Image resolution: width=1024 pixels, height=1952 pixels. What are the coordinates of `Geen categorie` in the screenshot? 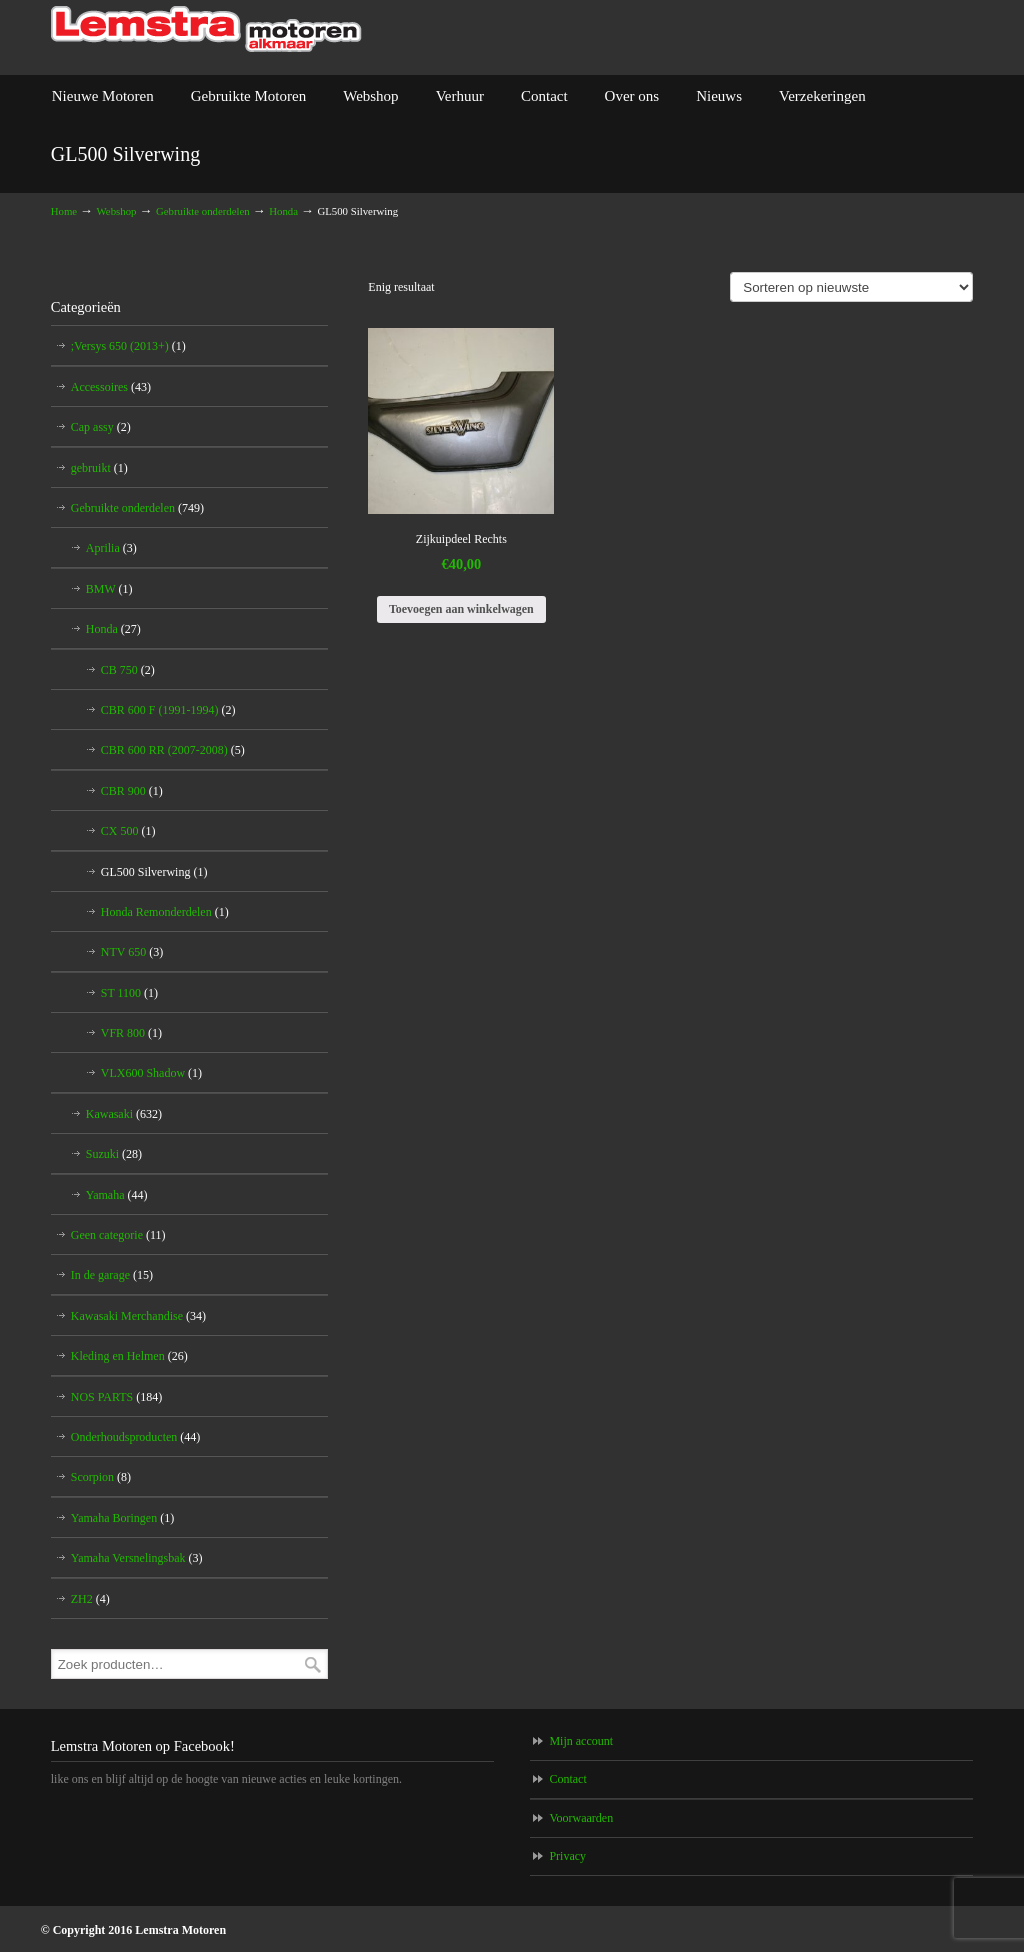 It's located at (118, 1235).